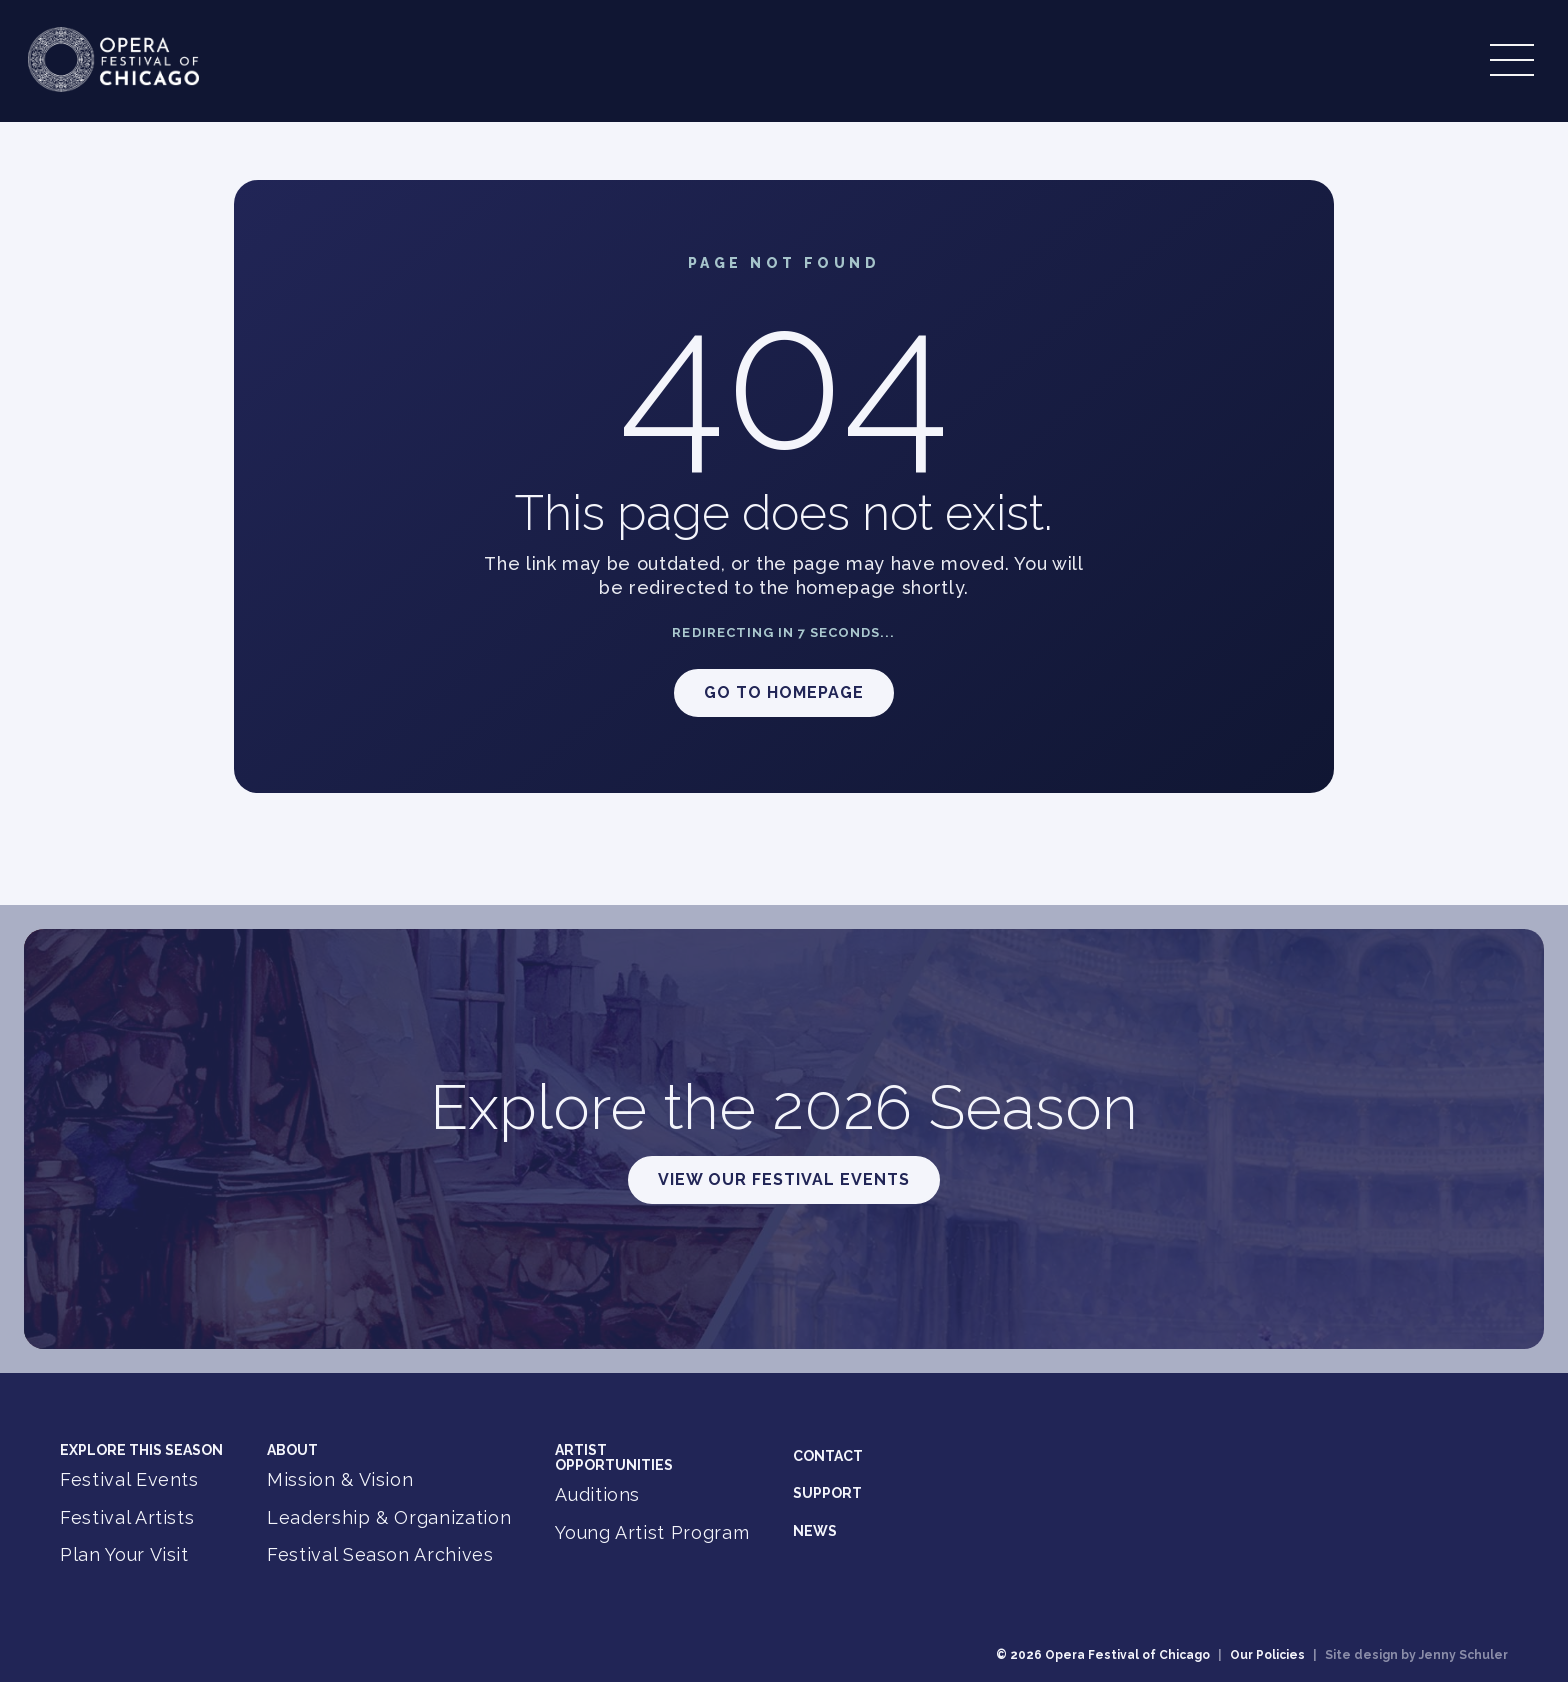  I want to click on News, so click(815, 1531).